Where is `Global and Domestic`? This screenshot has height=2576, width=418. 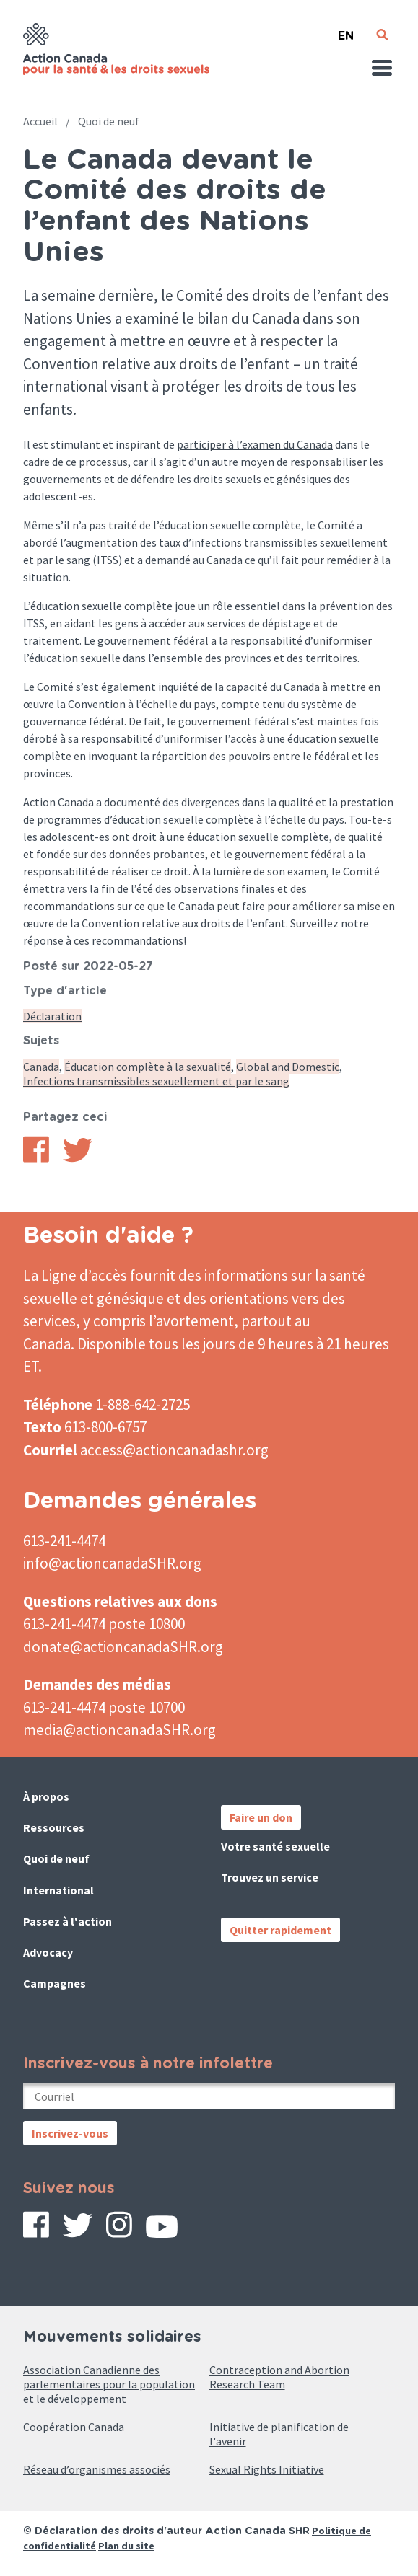
Global and Domestic is located at coordinates (287, 1066).